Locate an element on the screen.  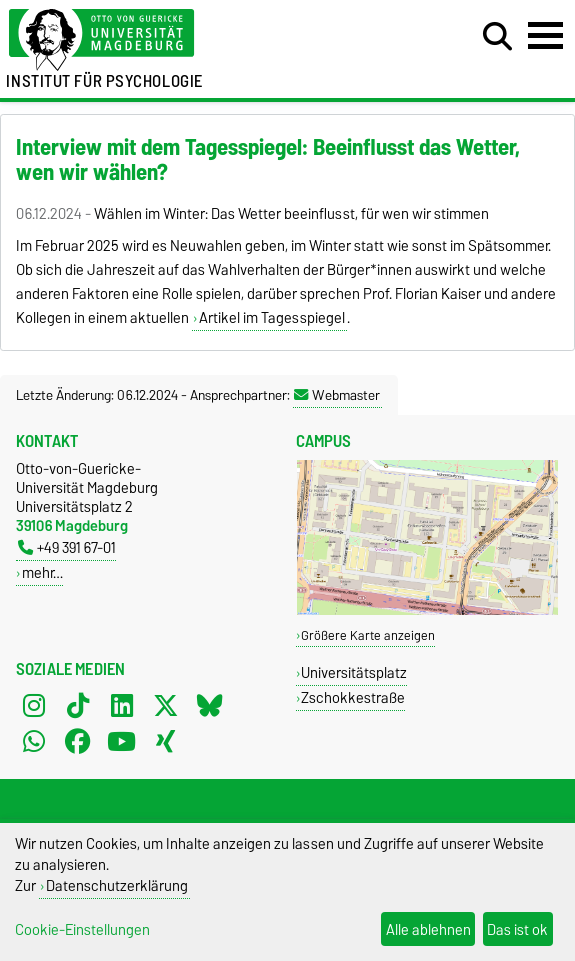
[WhatsApp] is located at coordinates (34, 741).